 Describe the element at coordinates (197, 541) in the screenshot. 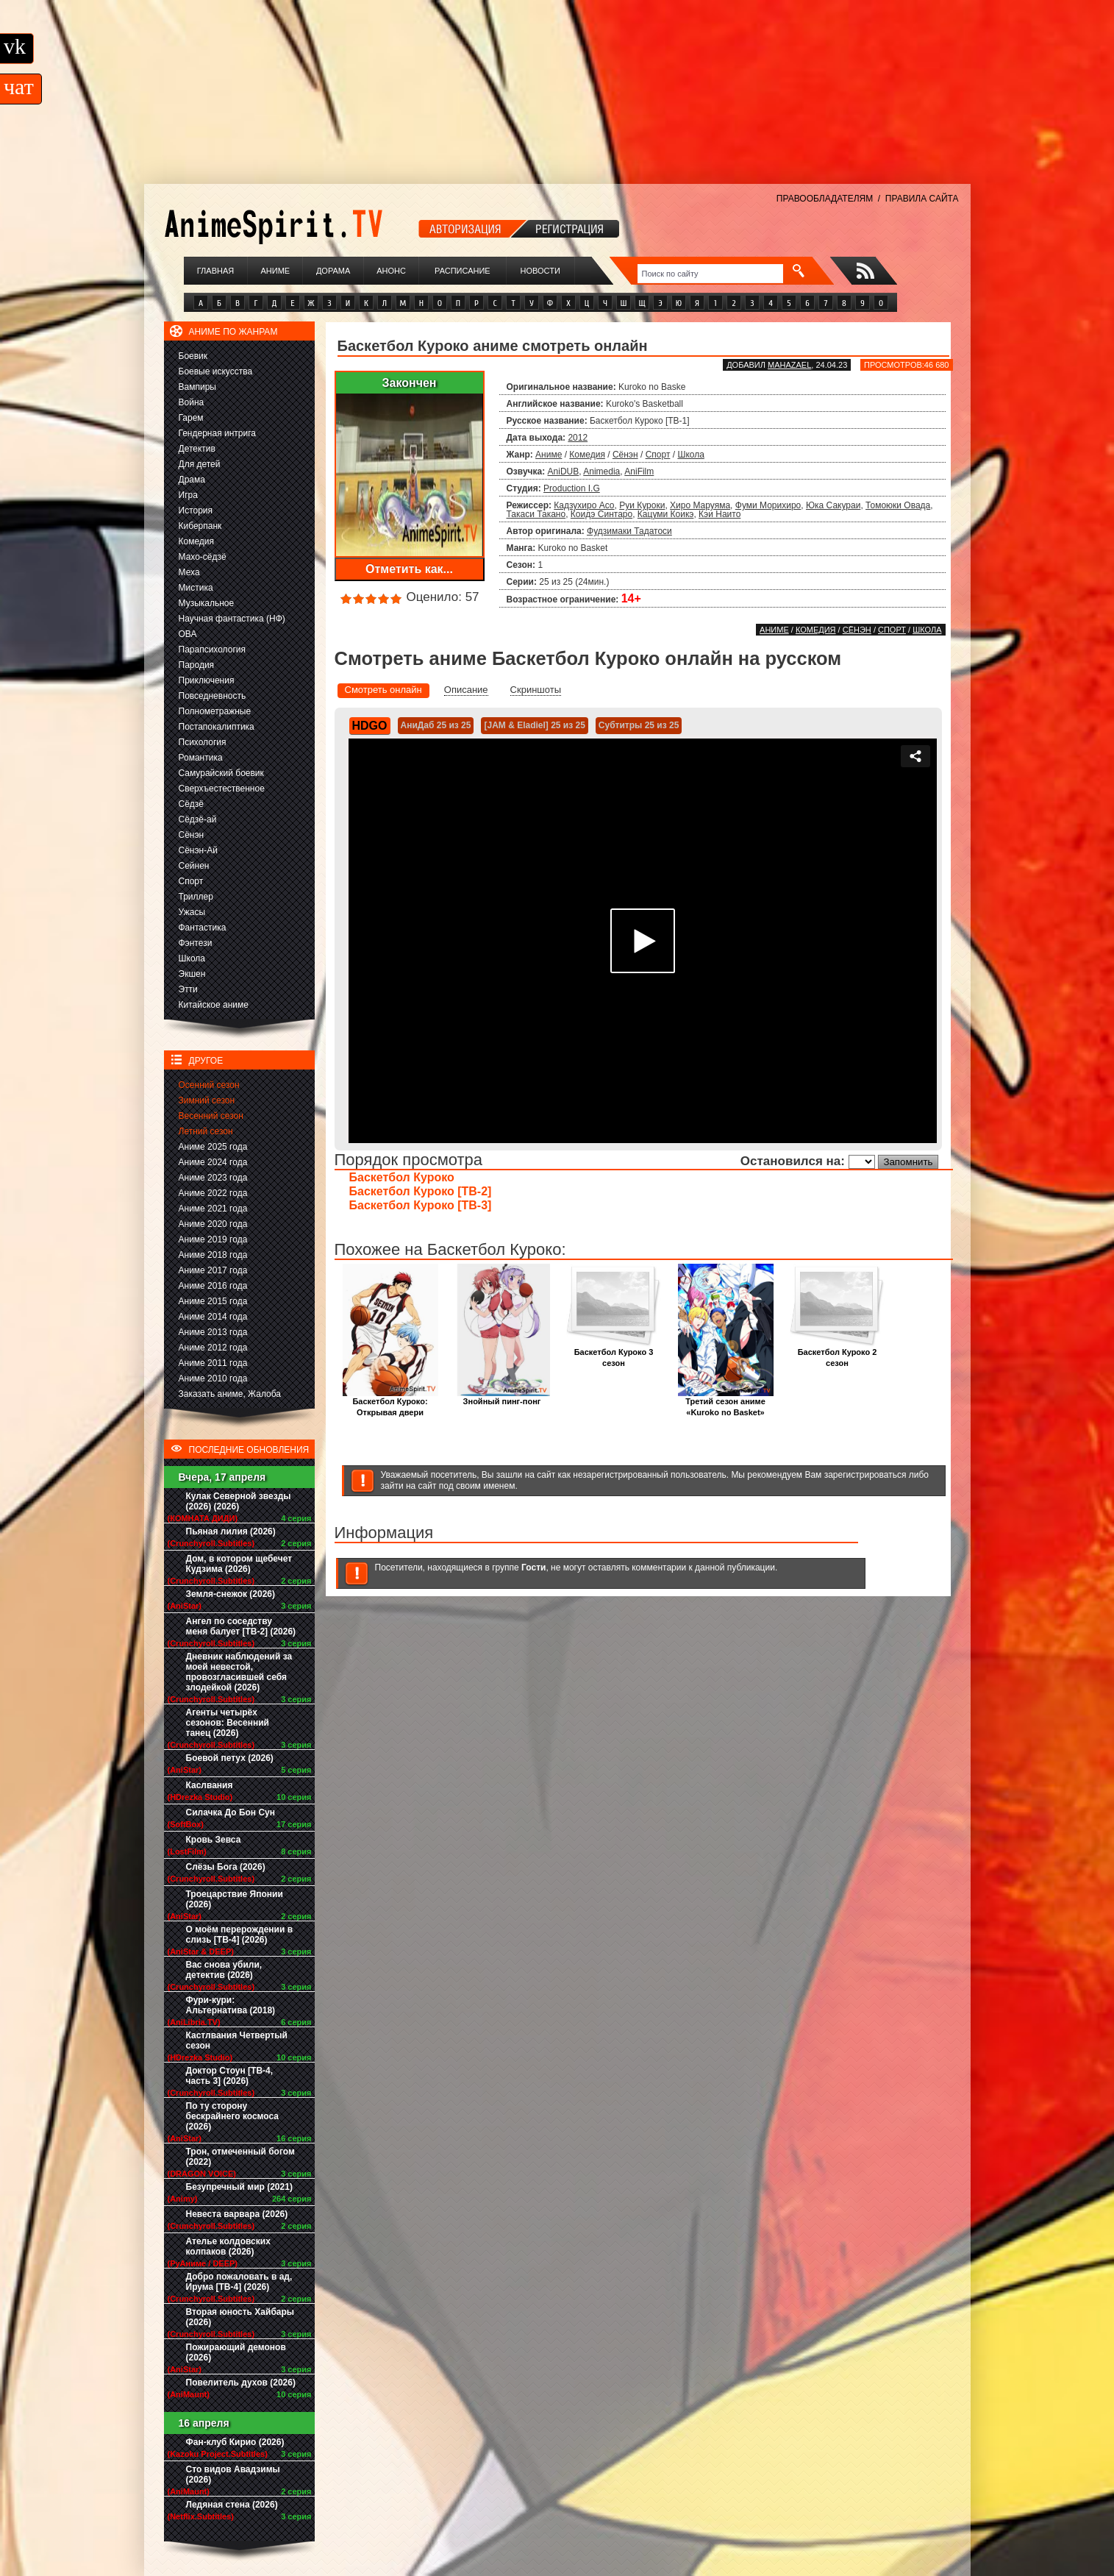

I see `Комедия` at that location.